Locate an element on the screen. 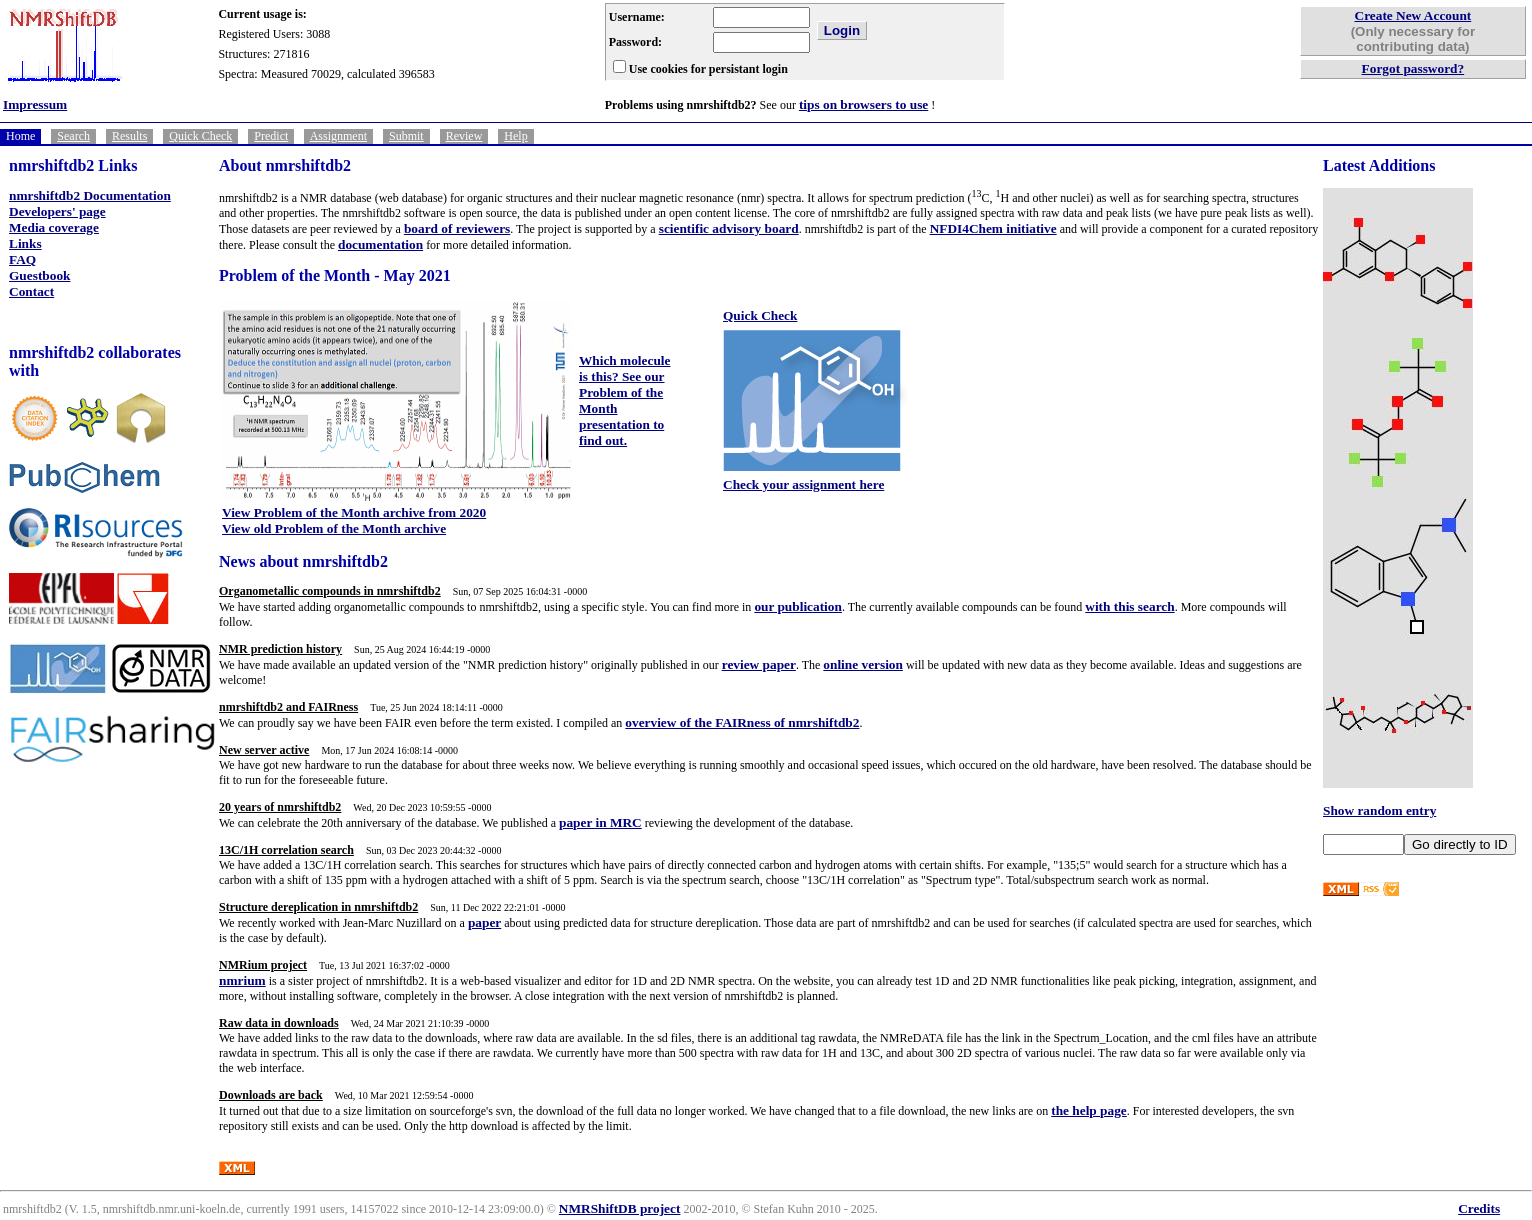 The width and height of the screenshot is (1532, 1220). Results is located at coordinates (129, 136).